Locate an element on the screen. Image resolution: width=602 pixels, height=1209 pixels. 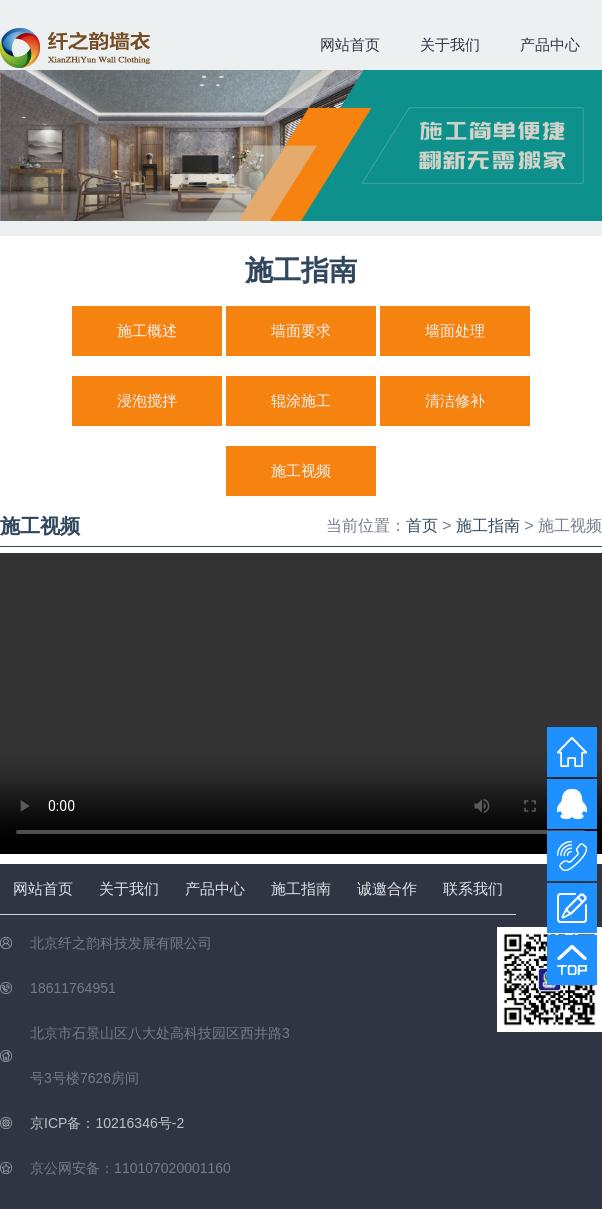
关于我们 is located at coordinates (450, 44).